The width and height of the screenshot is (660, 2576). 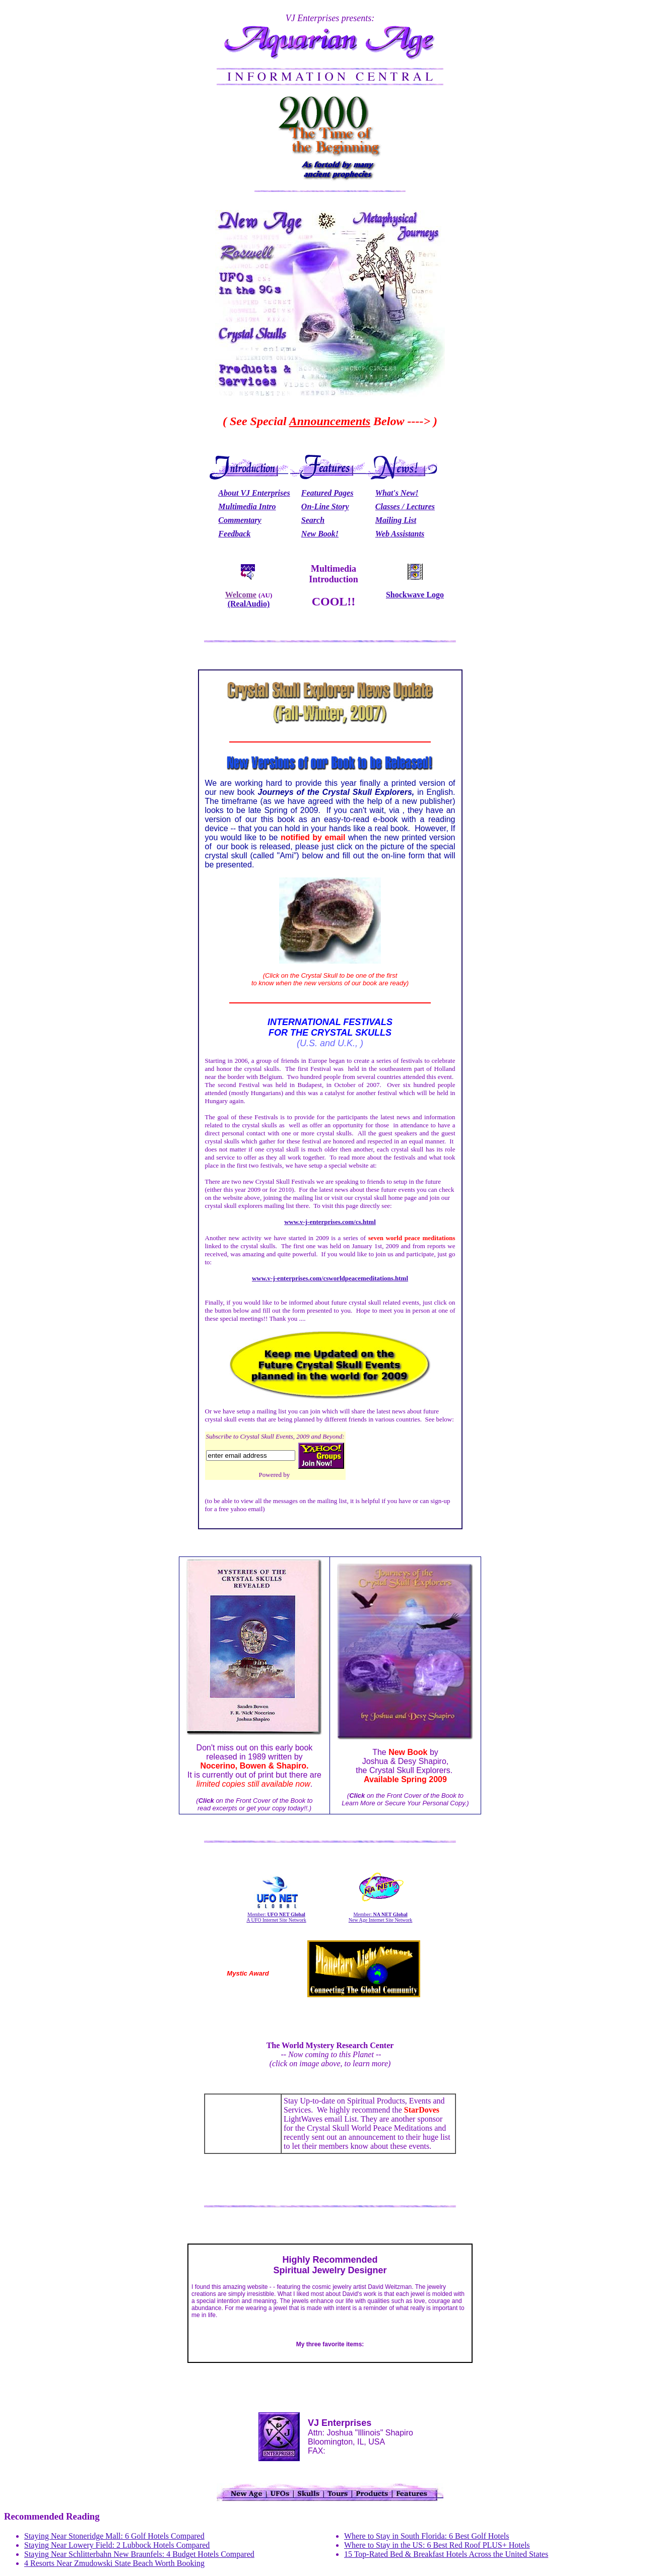 I want to click on 15 Top-Rated Bed & Breakfast Hotels Across the United States, so click(x=446, y=2554).